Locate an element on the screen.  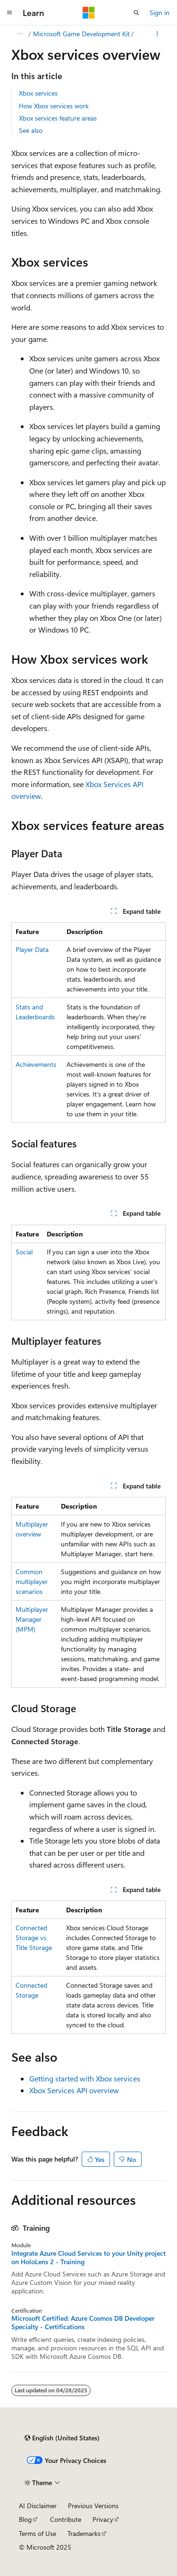
[Content language selector. Currently set to English (United States).] is located at coordinates (62, 2438).